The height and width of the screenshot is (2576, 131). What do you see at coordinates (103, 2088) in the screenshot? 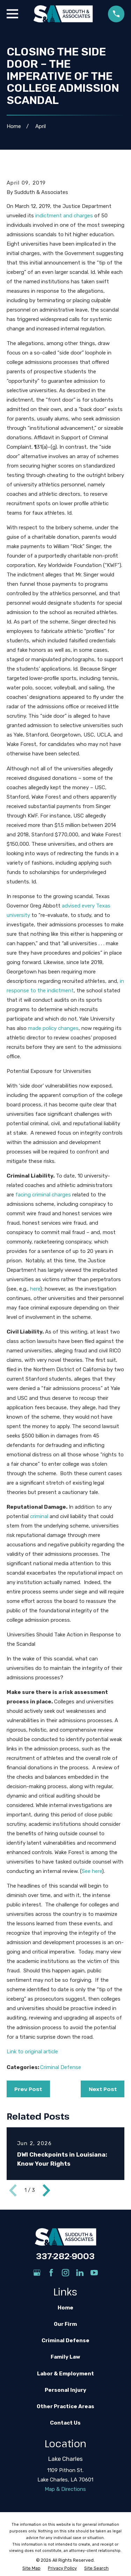
I see `Next Post` at bounding box center [103, 2088].